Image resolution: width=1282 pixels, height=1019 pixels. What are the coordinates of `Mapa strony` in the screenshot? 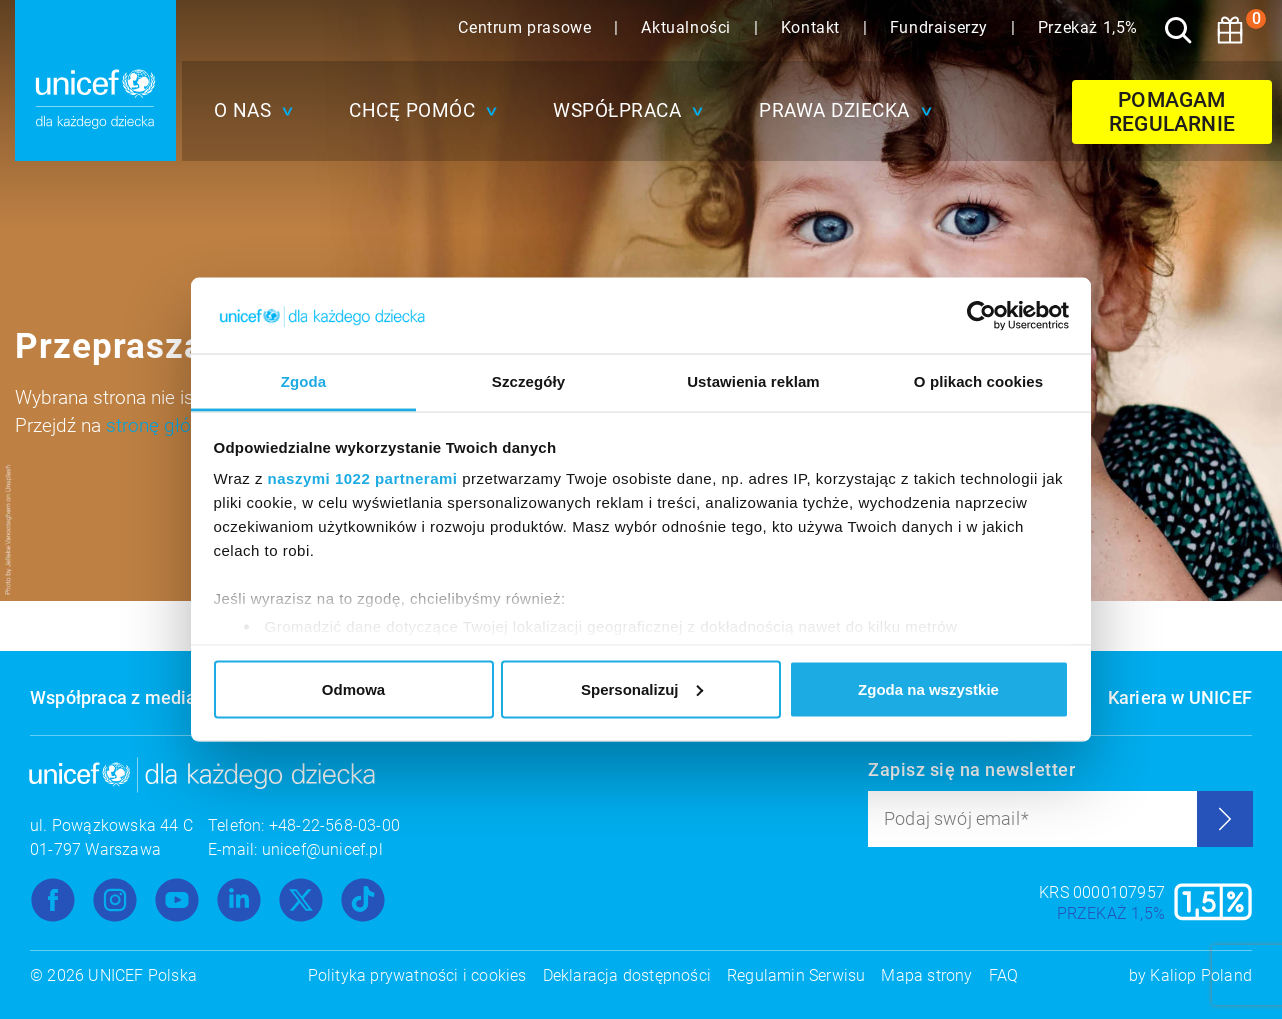 It's located at (926, 975).